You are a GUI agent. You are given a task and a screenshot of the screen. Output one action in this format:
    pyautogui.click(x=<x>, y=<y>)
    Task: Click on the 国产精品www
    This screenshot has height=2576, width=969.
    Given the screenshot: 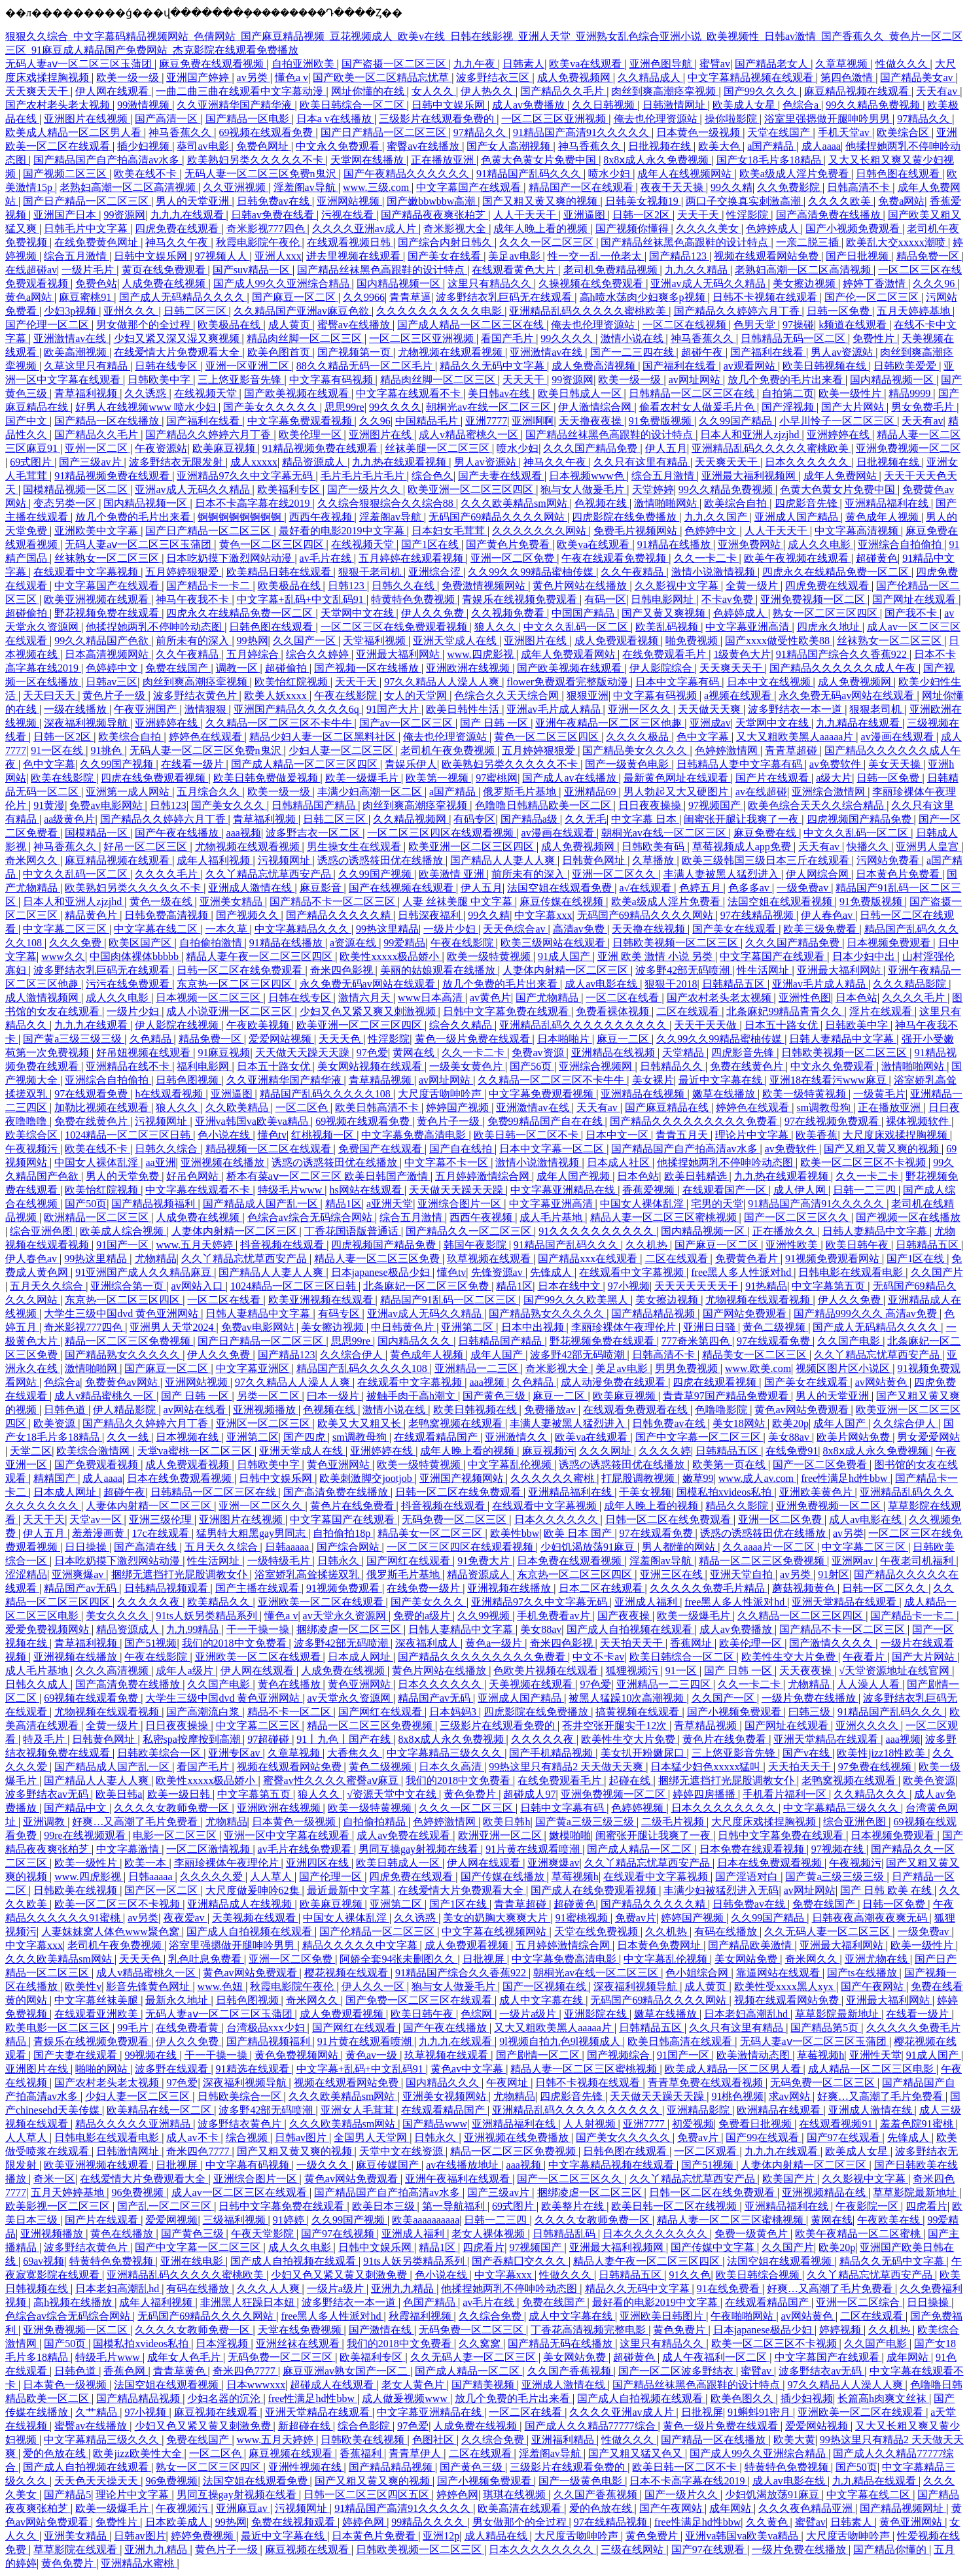 What is the action you would take?
    pyautogui.click(x=434, y=2123)
    